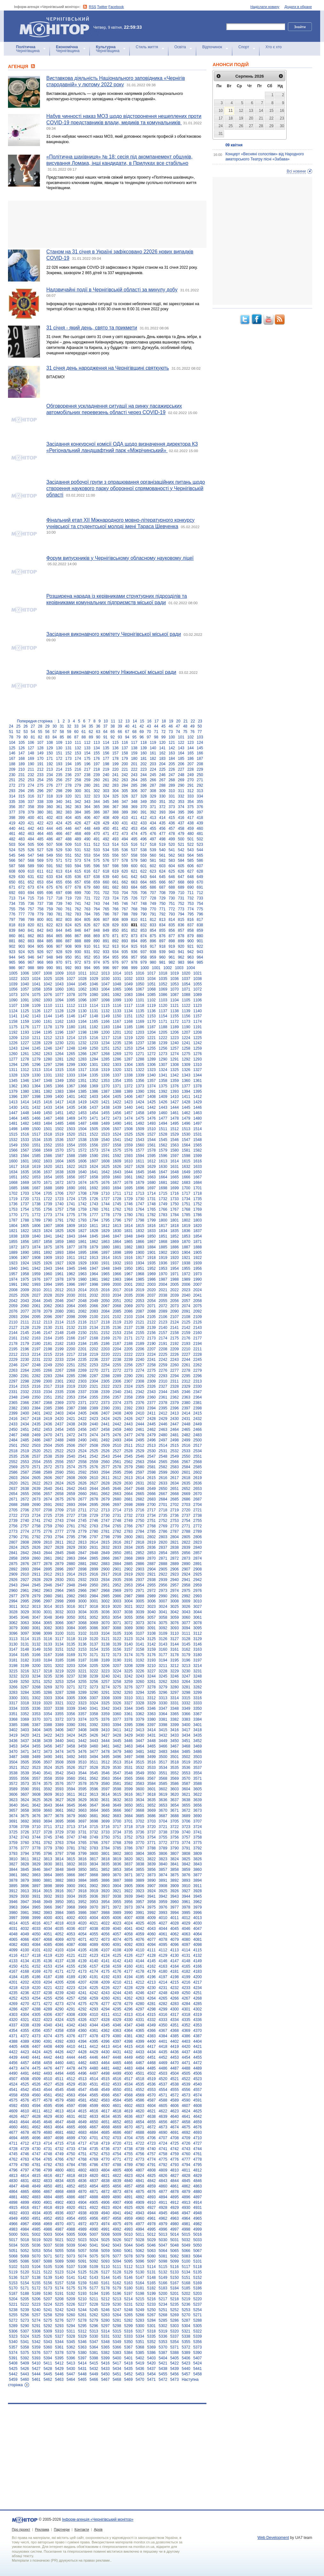 This screenshot has width=324, height=2576. Describe the element at coordinates (24, 1005) in the screenshot. I see `1108` at that location.